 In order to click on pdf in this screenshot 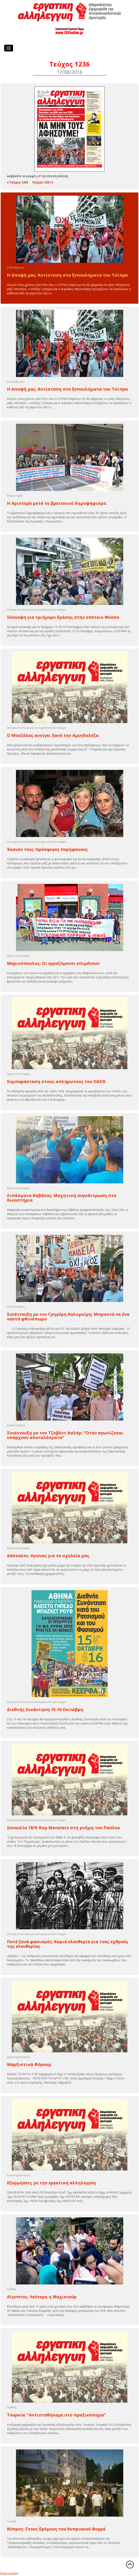, I will do `click(38, 176)`.